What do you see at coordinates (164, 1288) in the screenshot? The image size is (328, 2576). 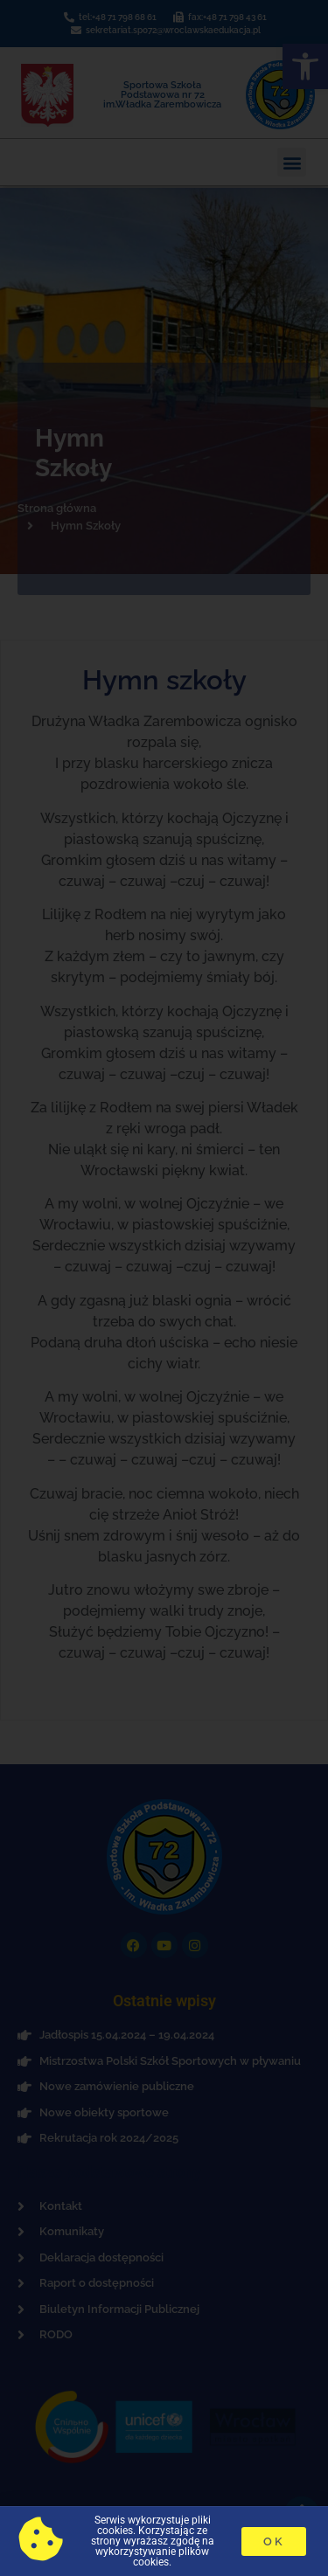 I see `[document]` at bounding box center [164, 1288].